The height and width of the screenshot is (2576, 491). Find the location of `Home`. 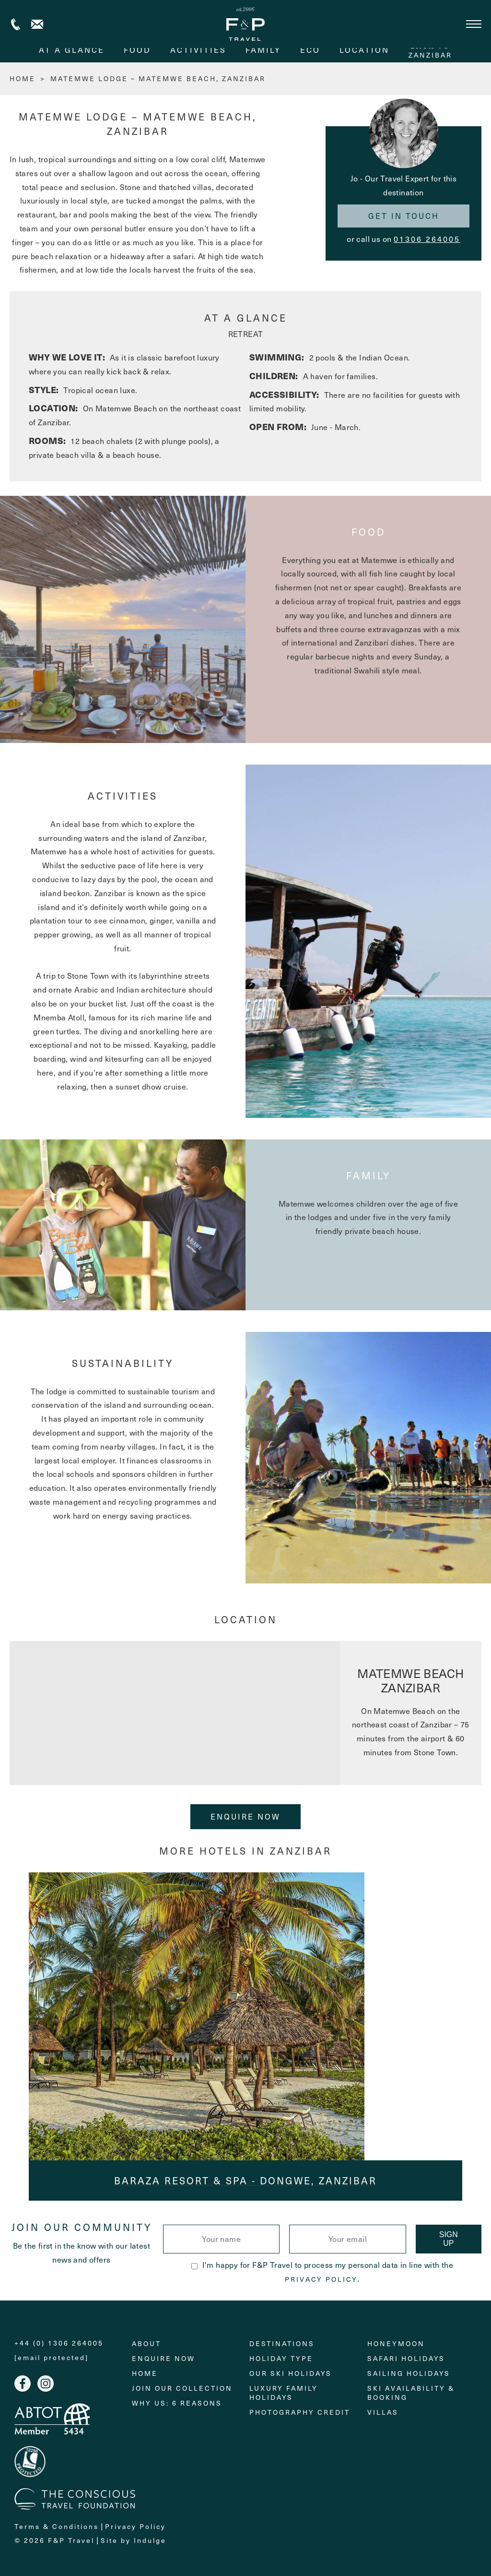

Home is located at coordinates (145, 2373).